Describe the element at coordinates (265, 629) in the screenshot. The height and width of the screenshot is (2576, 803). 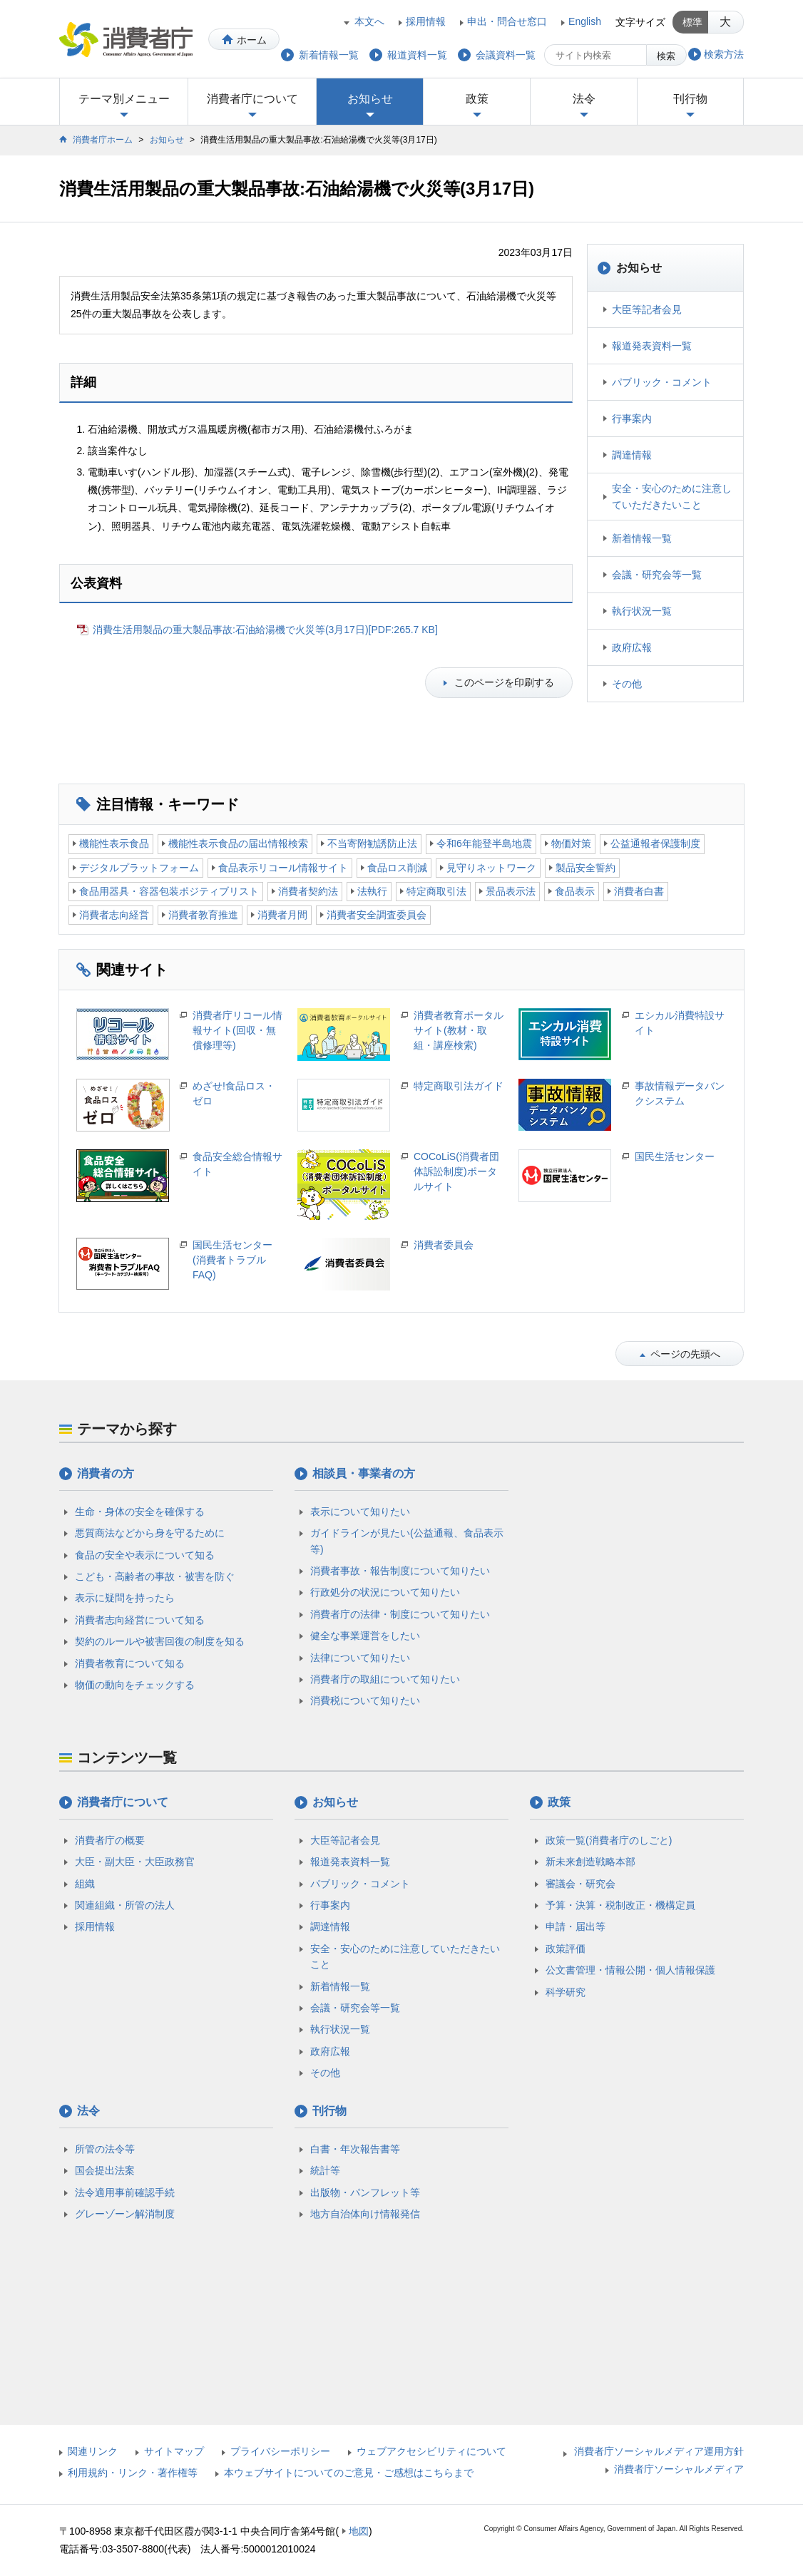
I see `消費生活用製品の重大製品事故:石油給湯機で火災等(3月17日)[PDF:265.7 KB]` at that location.